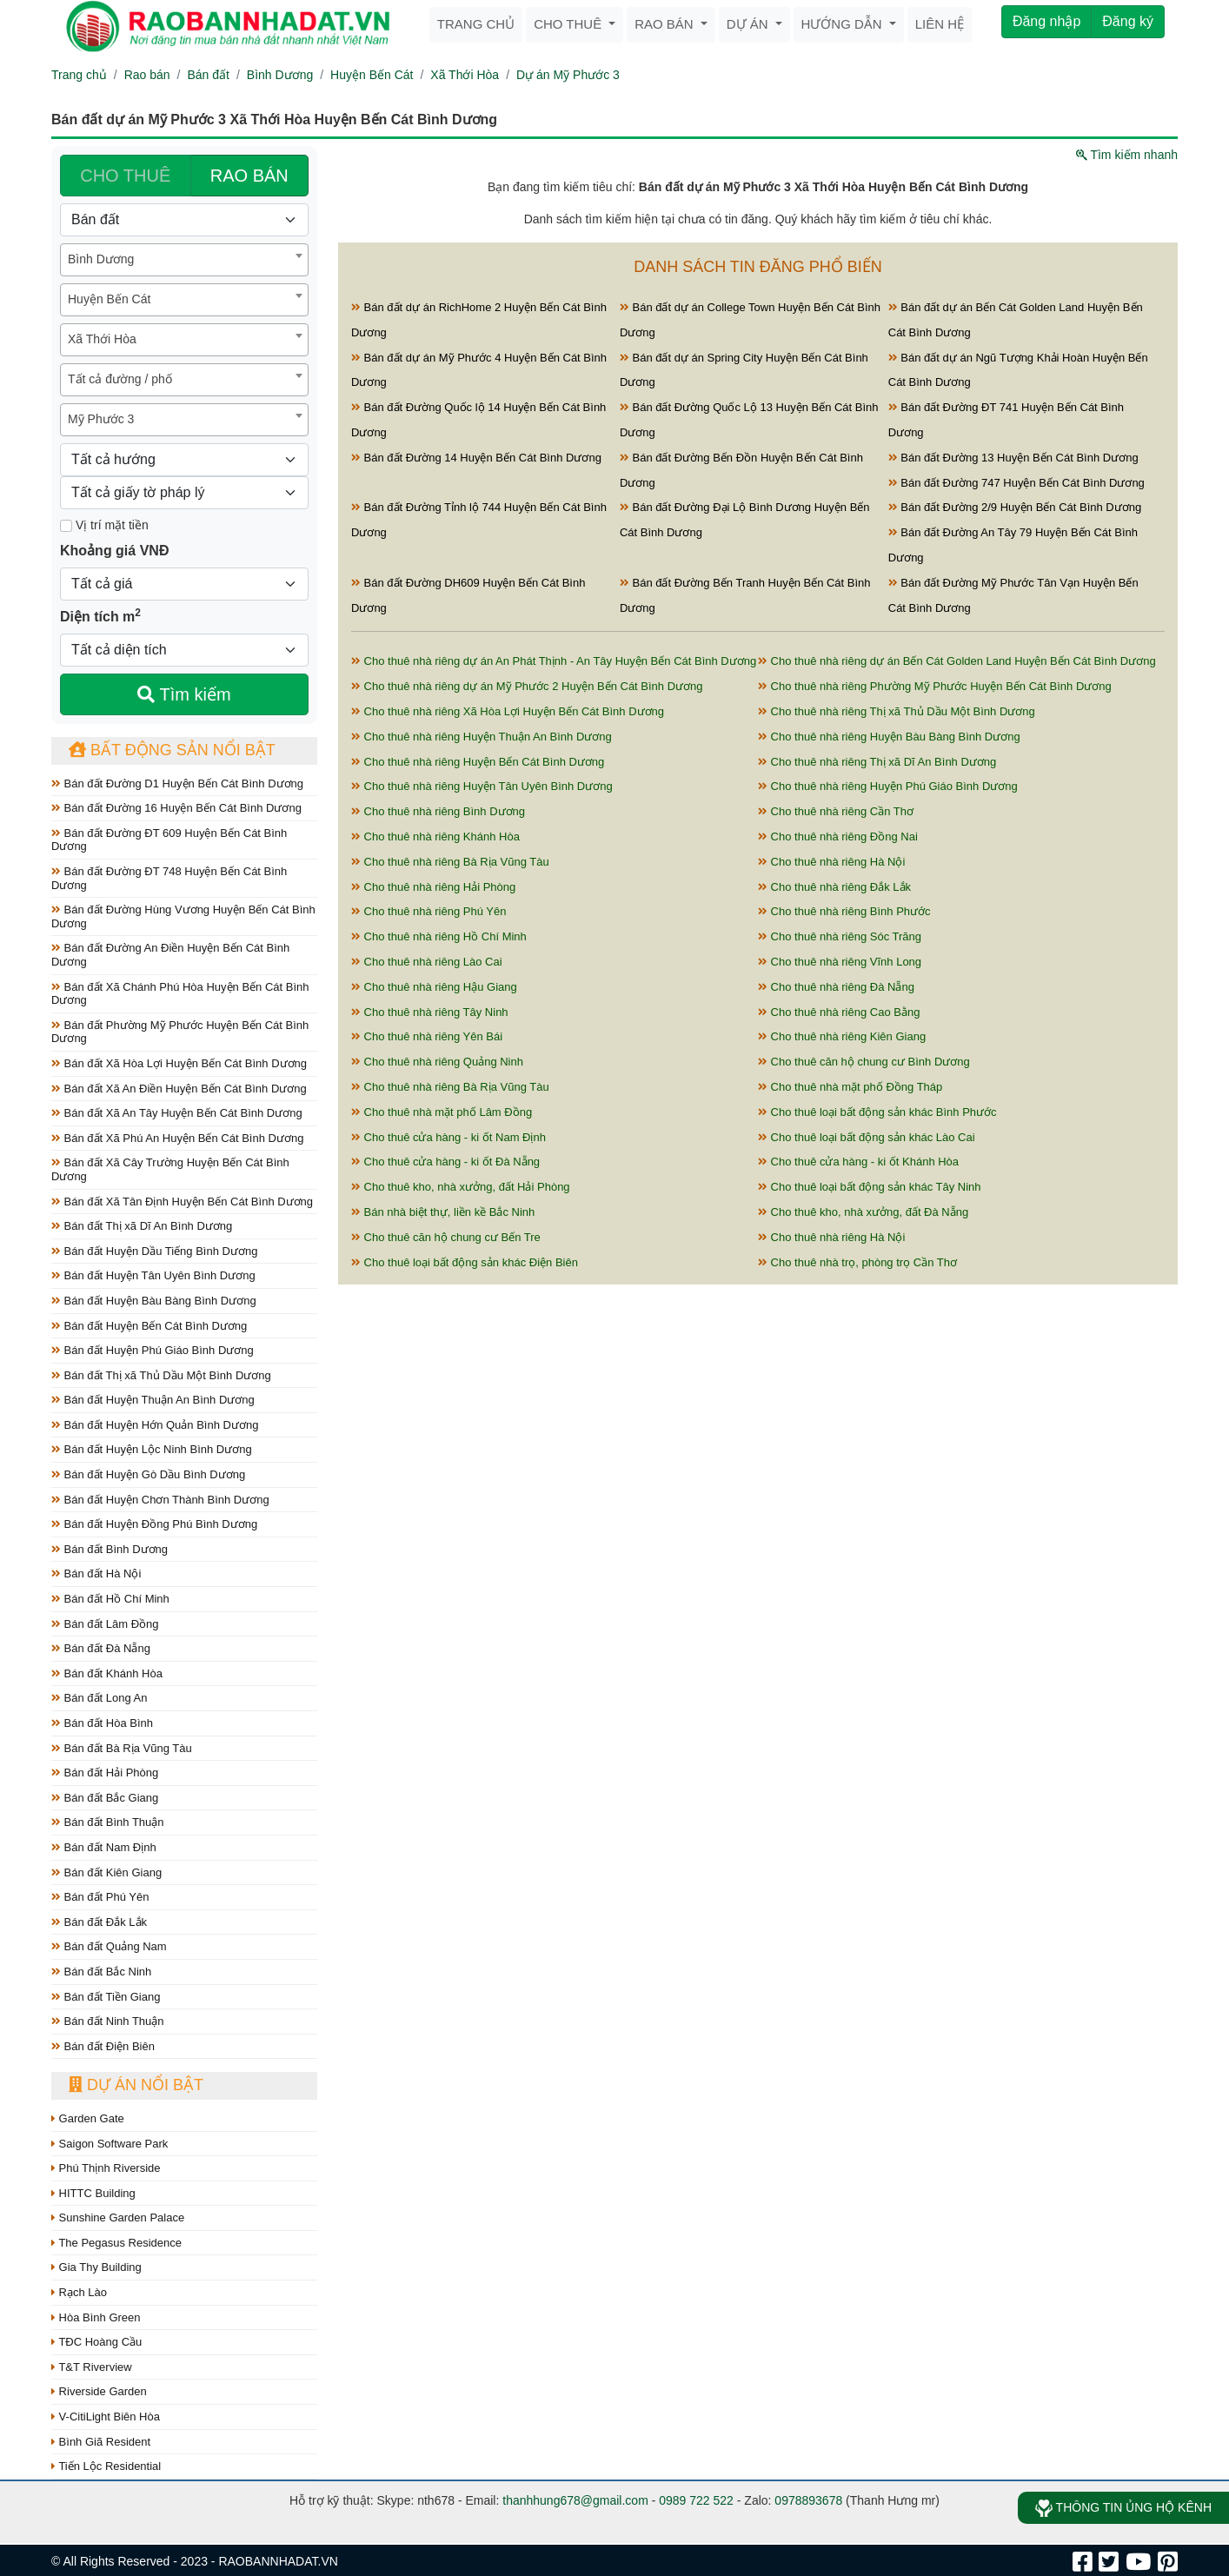 The height and width of the screenshot is (2576, 1229). I want to click on Đăng ký, so click(1127, 21).